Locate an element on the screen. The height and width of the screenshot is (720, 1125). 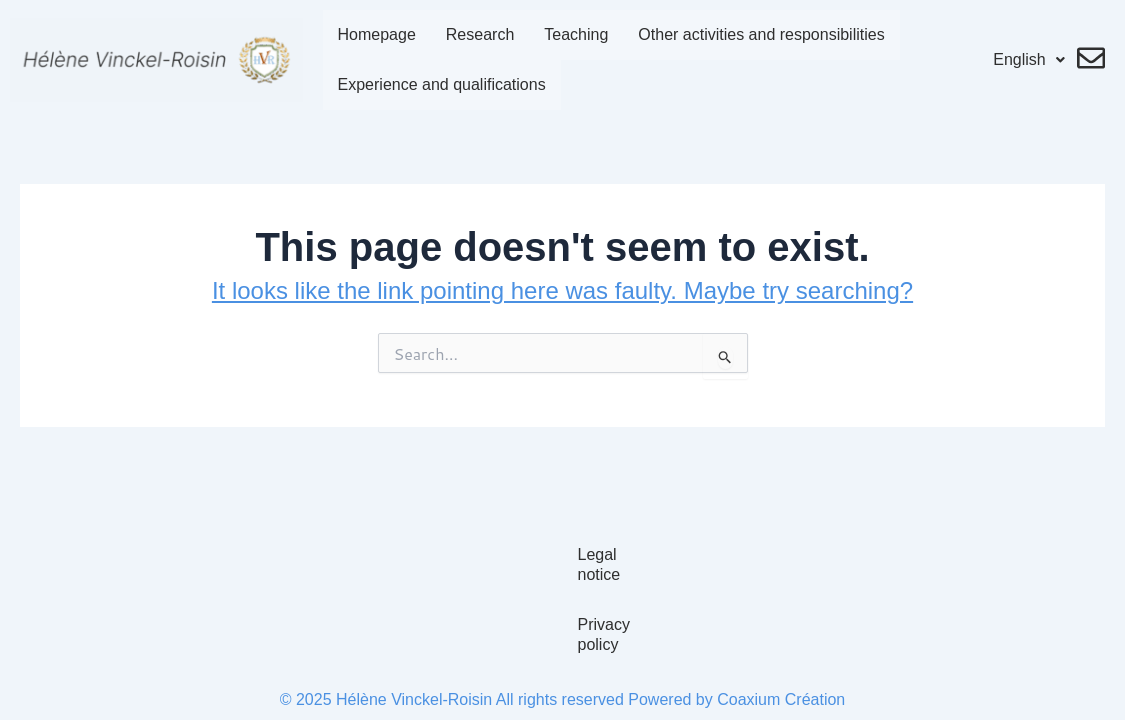
English is located at coordinates (1033, 59).